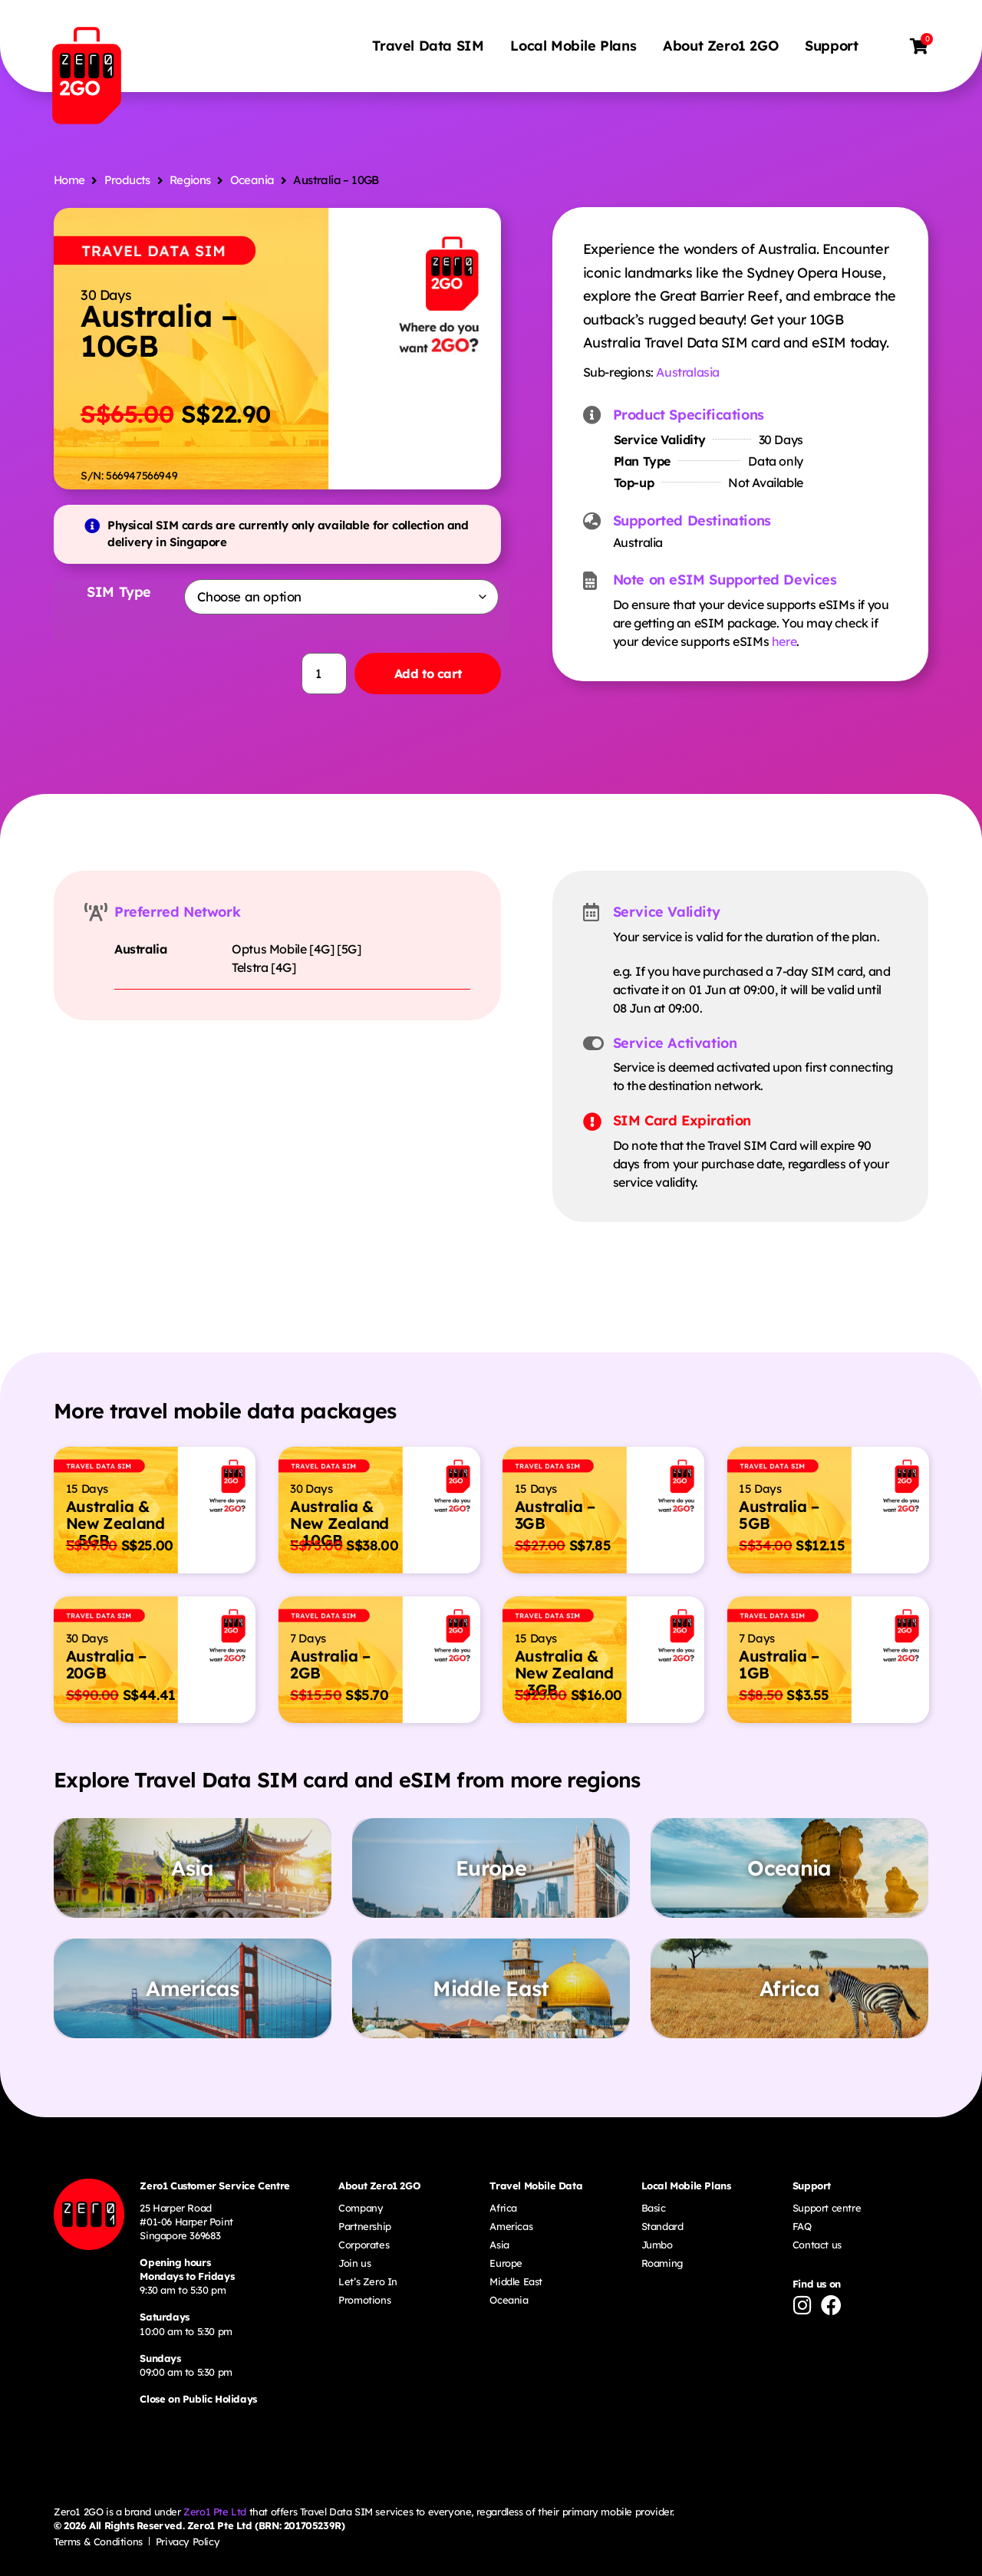 The height and width of the screenshot is (2576, 982). What do you see at coordinates (106, 1664) in the screenshot?
I see `Australia – 20GB` at bounding box center [106, 1664].